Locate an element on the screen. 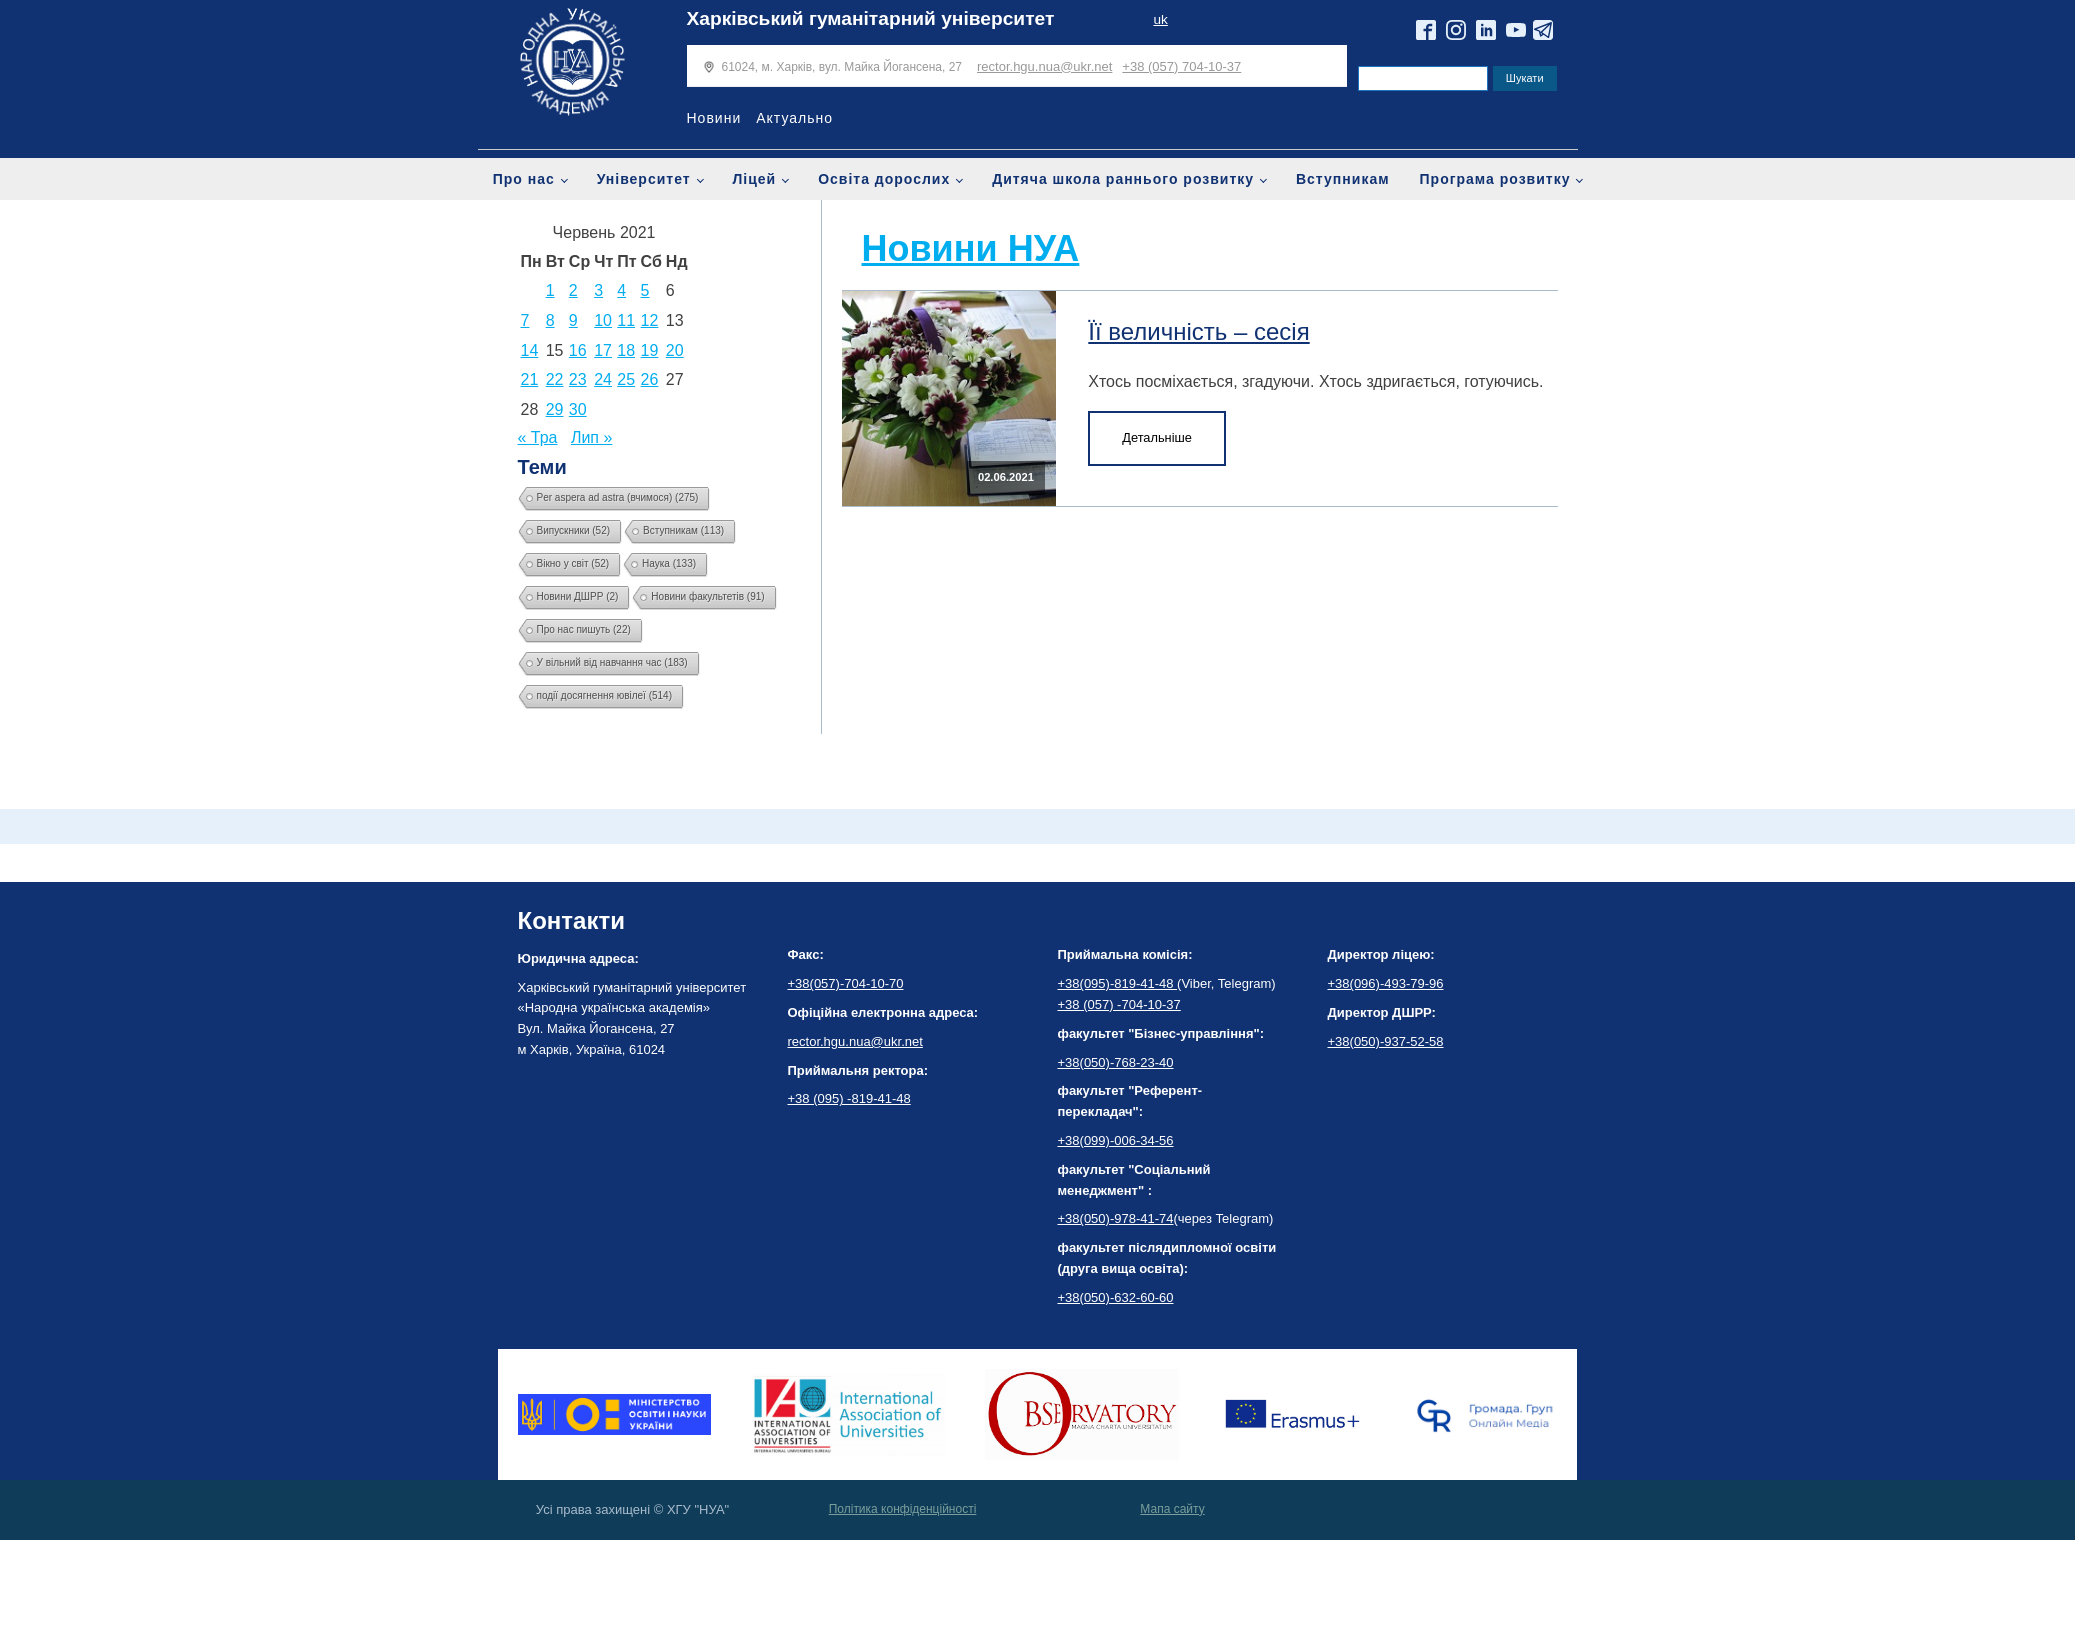 Image resolution: width=2075 pixels, height=1642 pixels. Мапа сайту is located at coordinates (1172, 1509).